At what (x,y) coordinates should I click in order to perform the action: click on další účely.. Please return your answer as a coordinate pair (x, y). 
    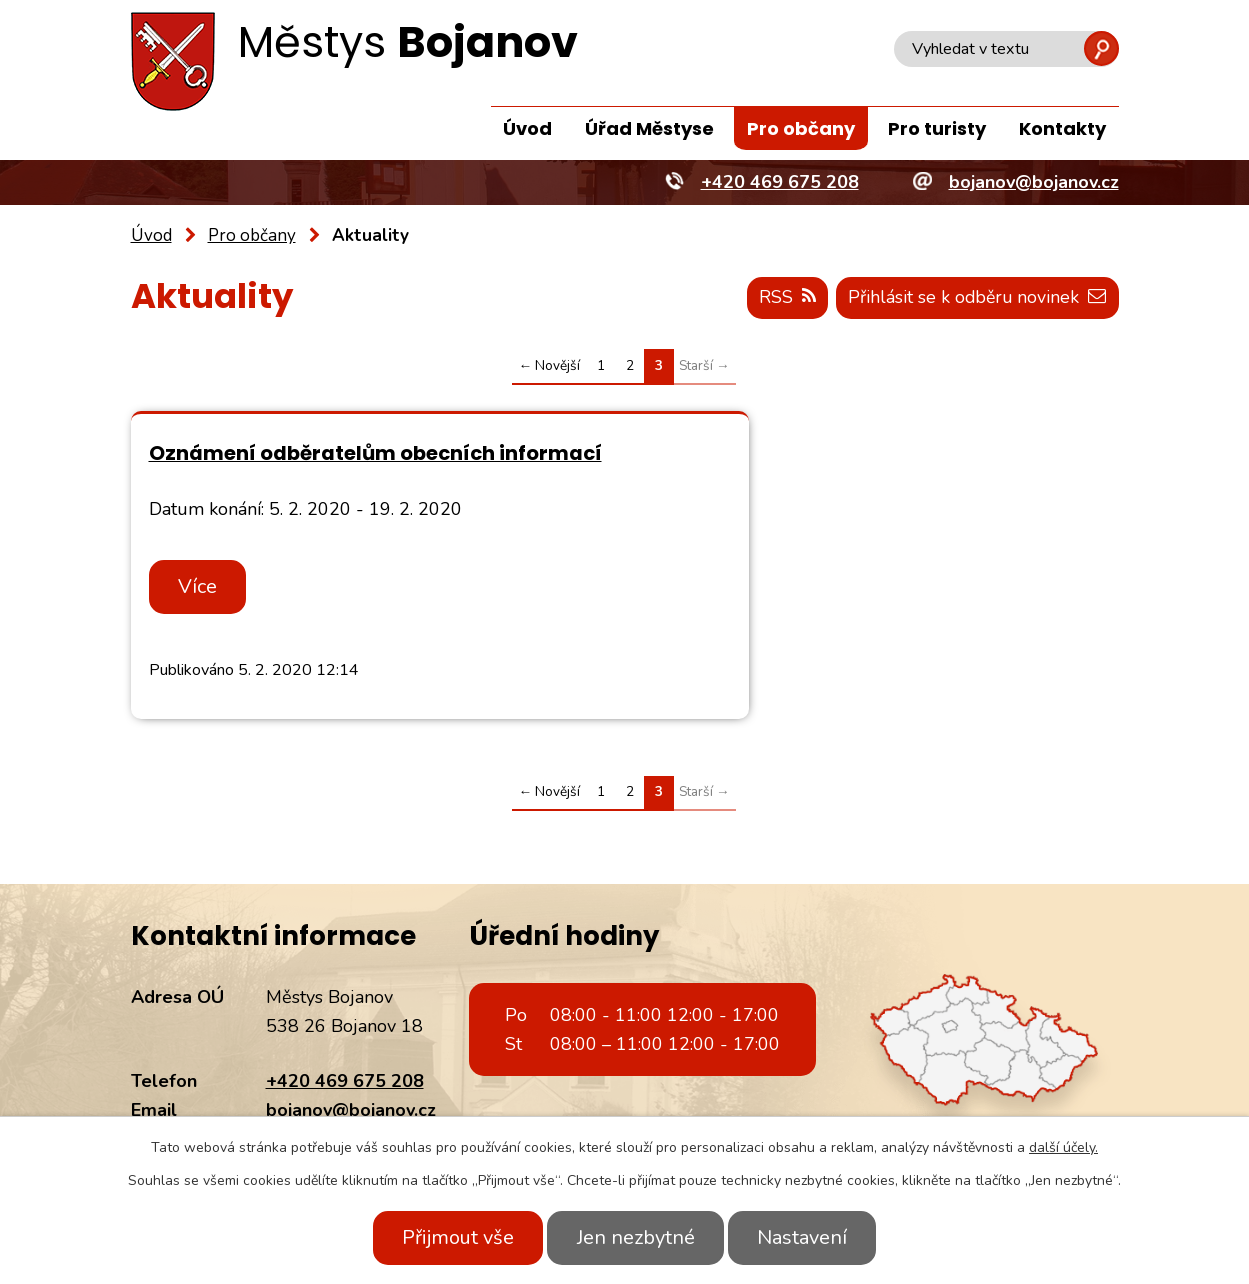
    Looking at the image, I should click on (1063, 1147).